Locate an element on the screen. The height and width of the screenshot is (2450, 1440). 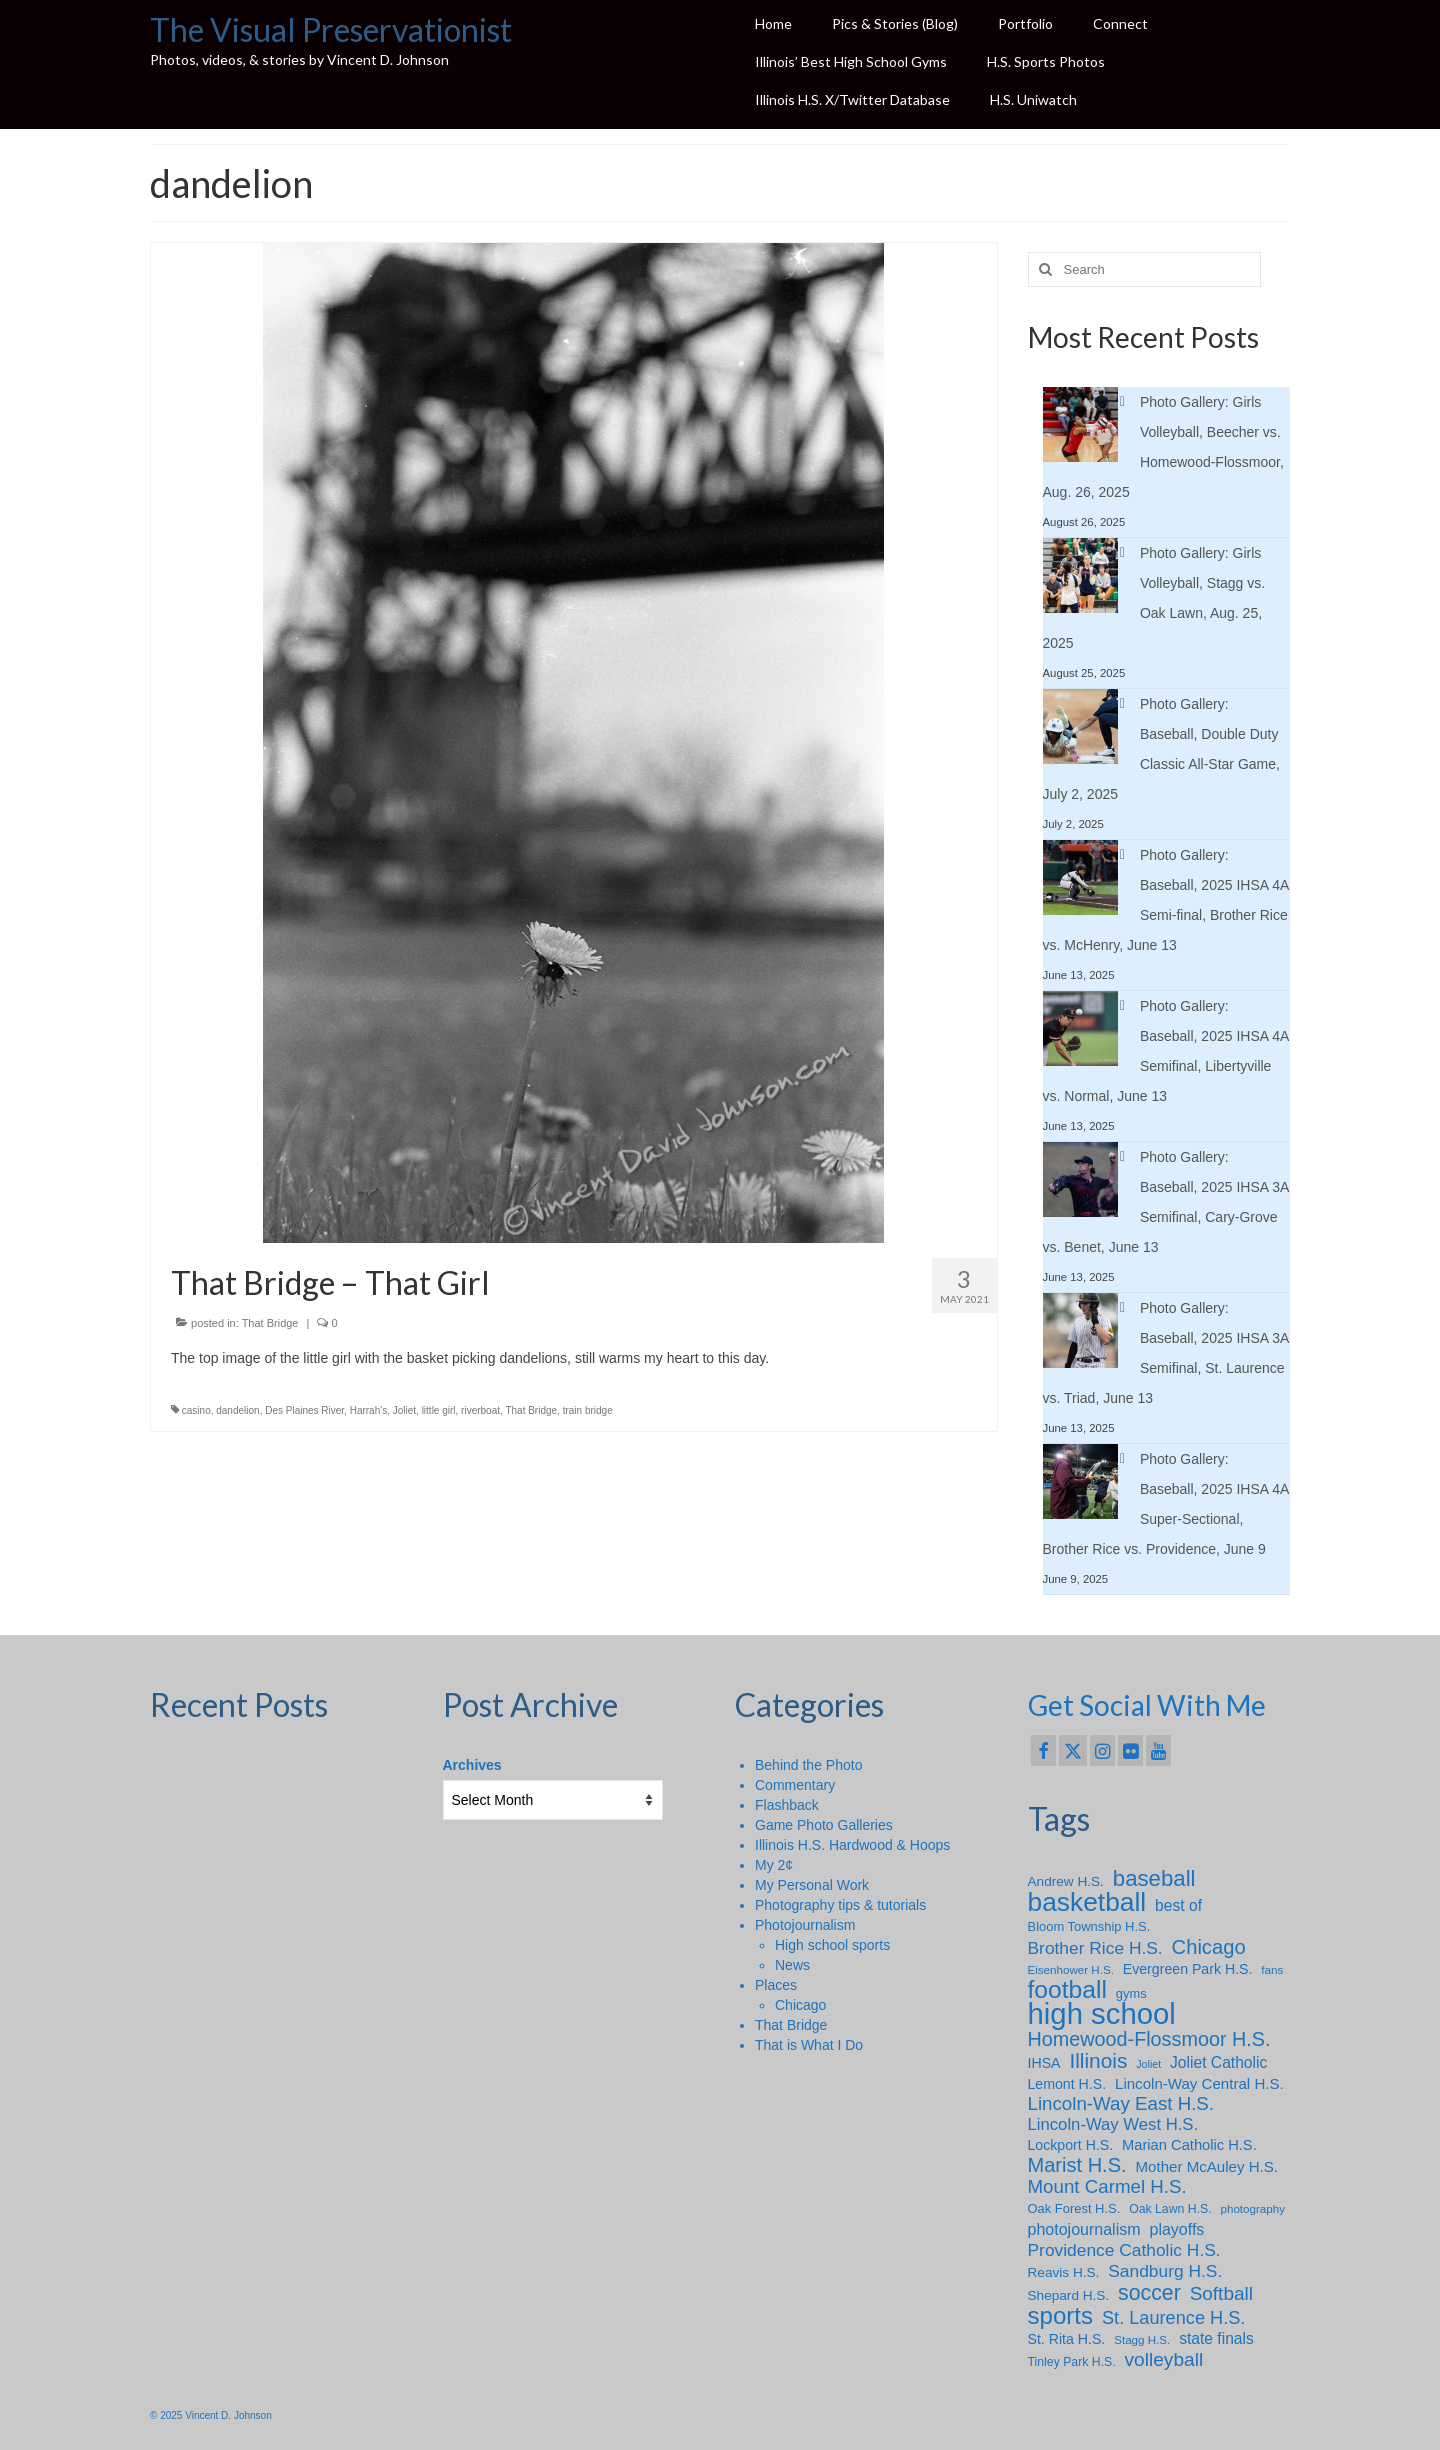
Photography tips & tutorials is located at coordinates (840, 1905).